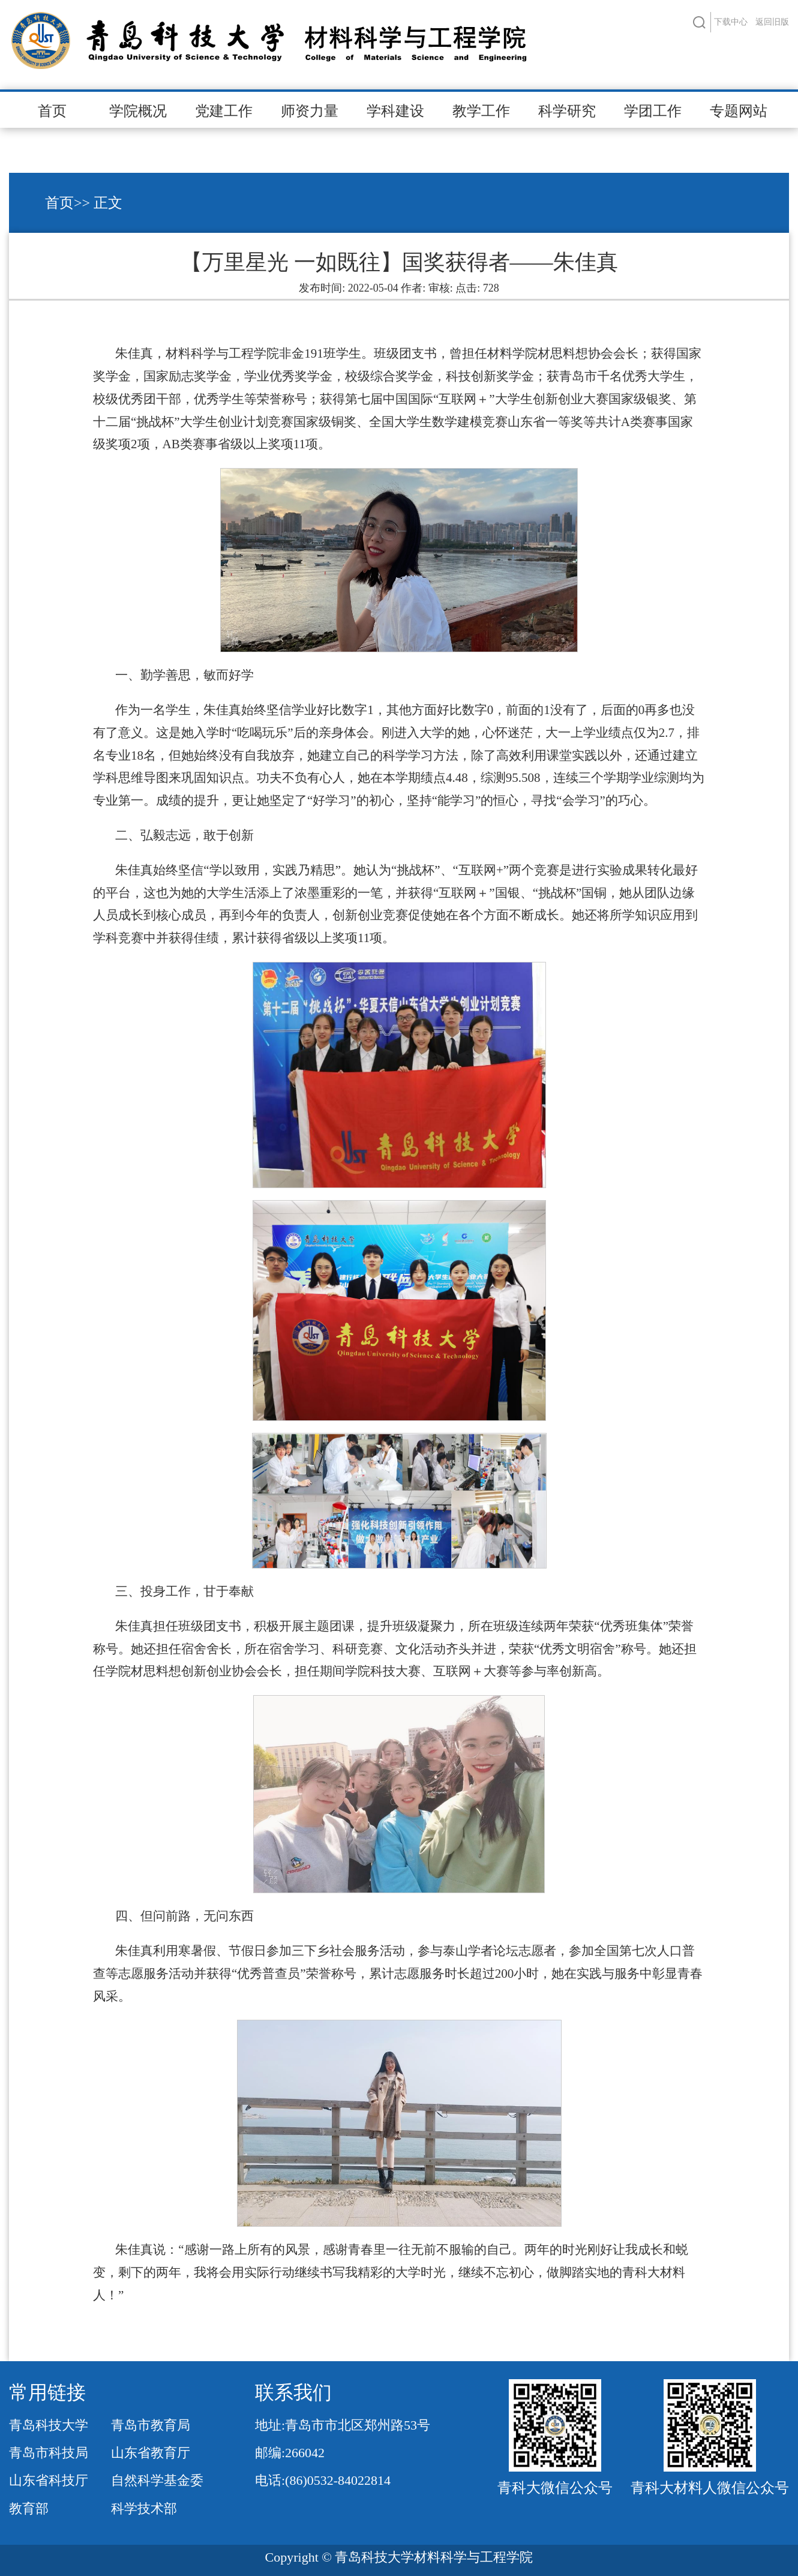 The image size is (798, 2576). Describe the element at coordinates (224, 111) in the screenshot. I see `党建工作` at that location.